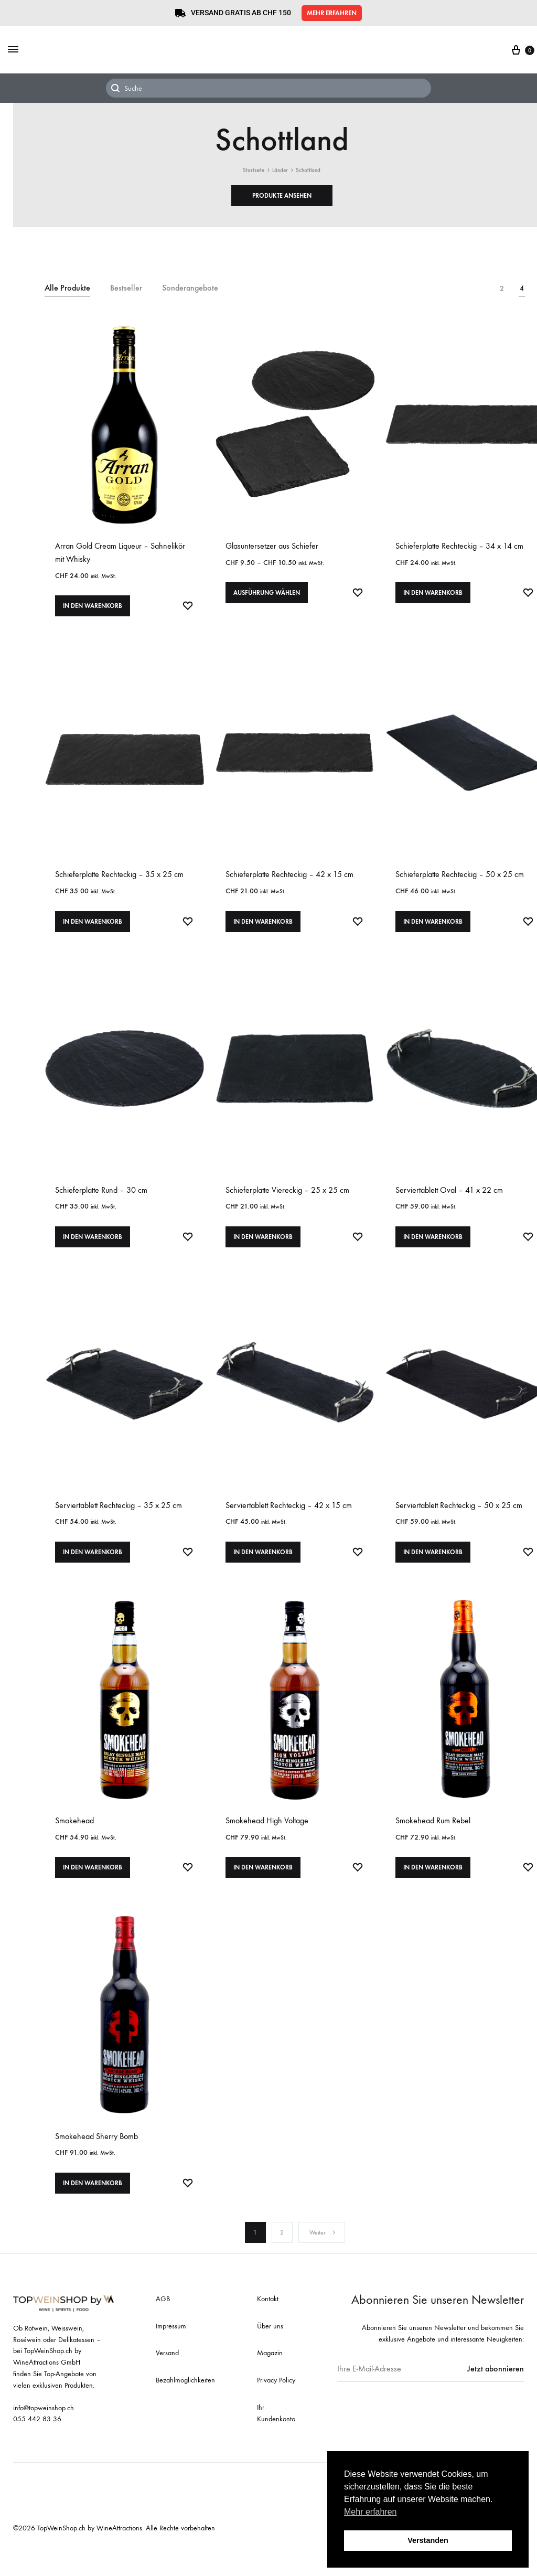  What do you see at coordinates (287, 1198) in the screenshot?
I see `Schieferplatte Viereckig – 25 x 25 cm` at bounding box center [287, 1198].